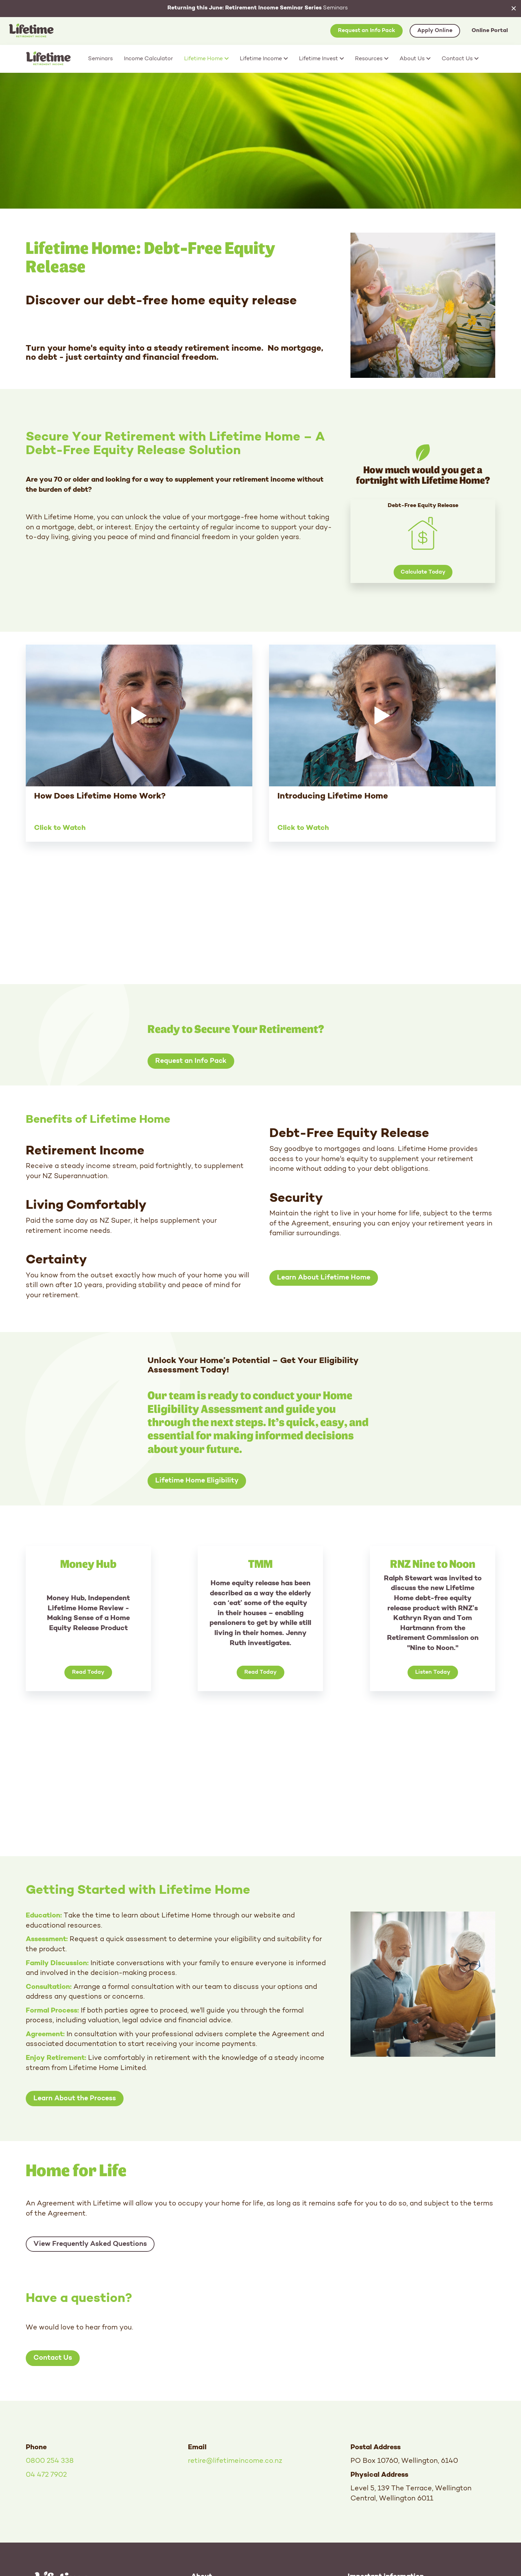 This screenshot has width=521, height=2576. What do you see at coordinates (74, 2098) in the screenshot?
I see `Learn About the Process` at bounding box center [74, 2098].